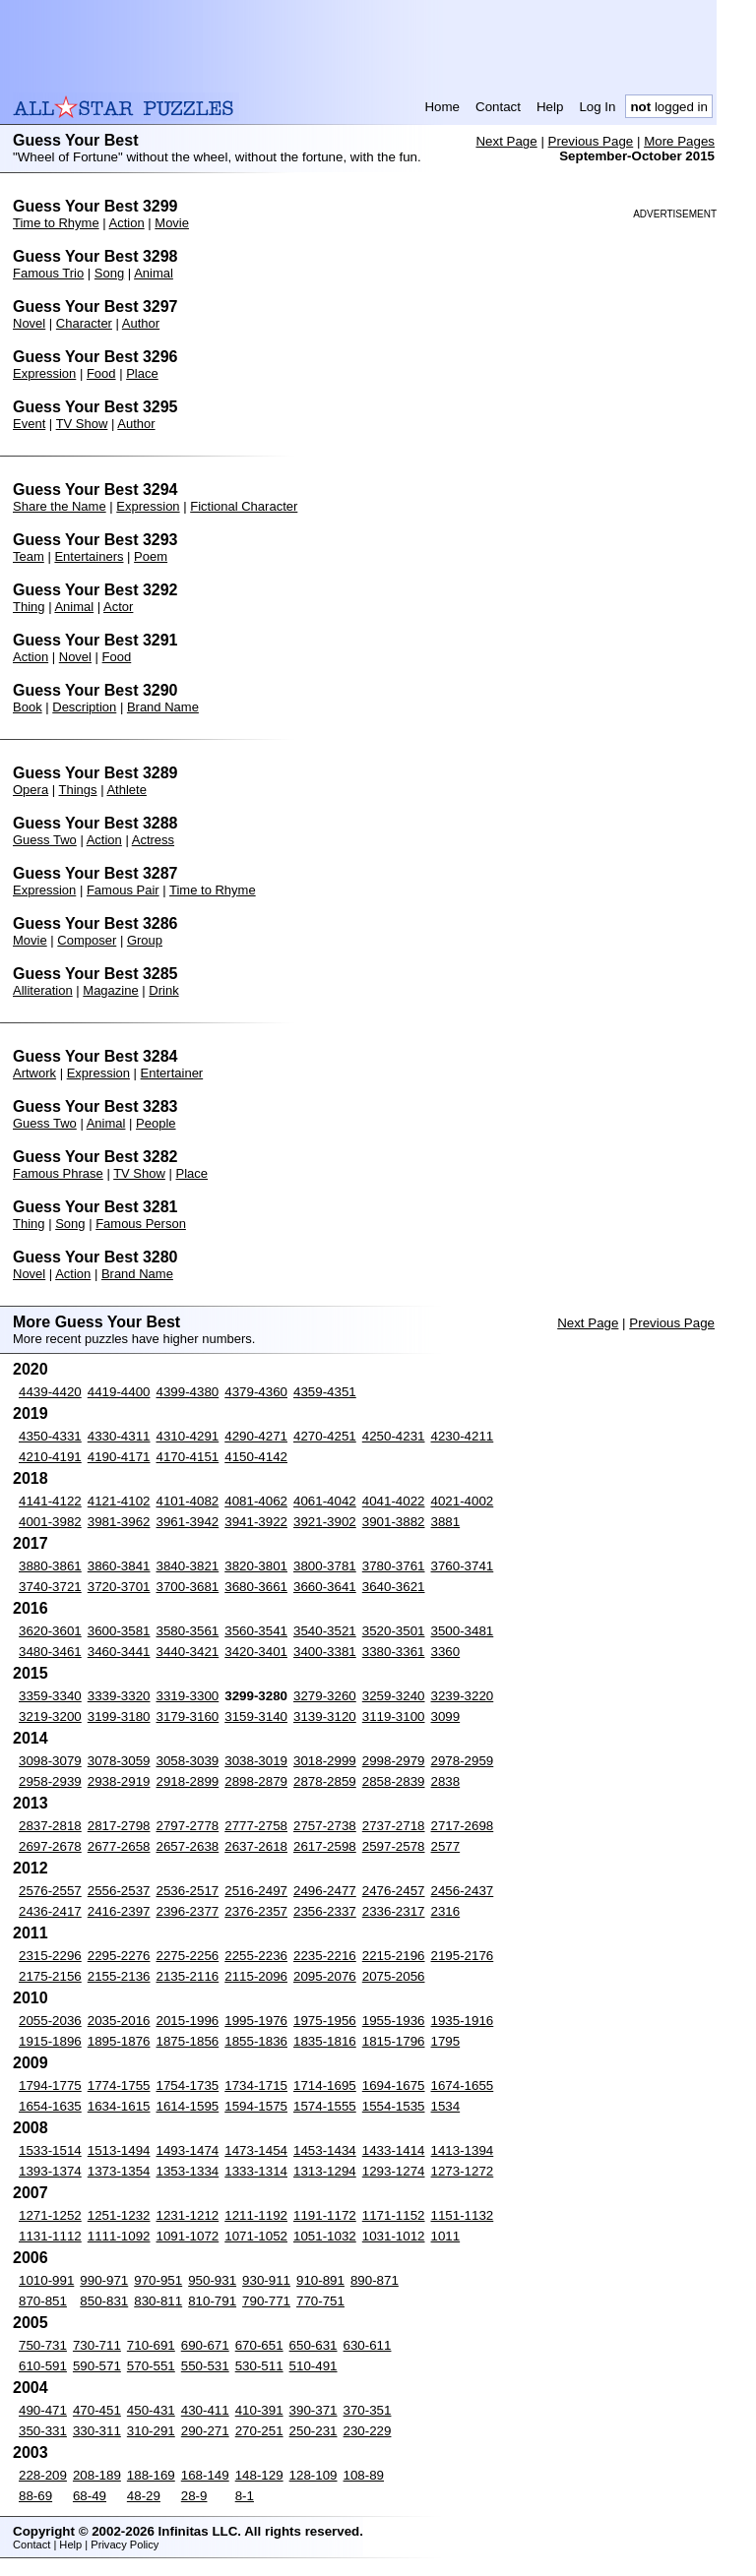 The width and height of the screenshot is (756, 2576). What do you see at coordinates (30, 789) in the screenshot?
I see `Opera` at bounding box center [30, 789].